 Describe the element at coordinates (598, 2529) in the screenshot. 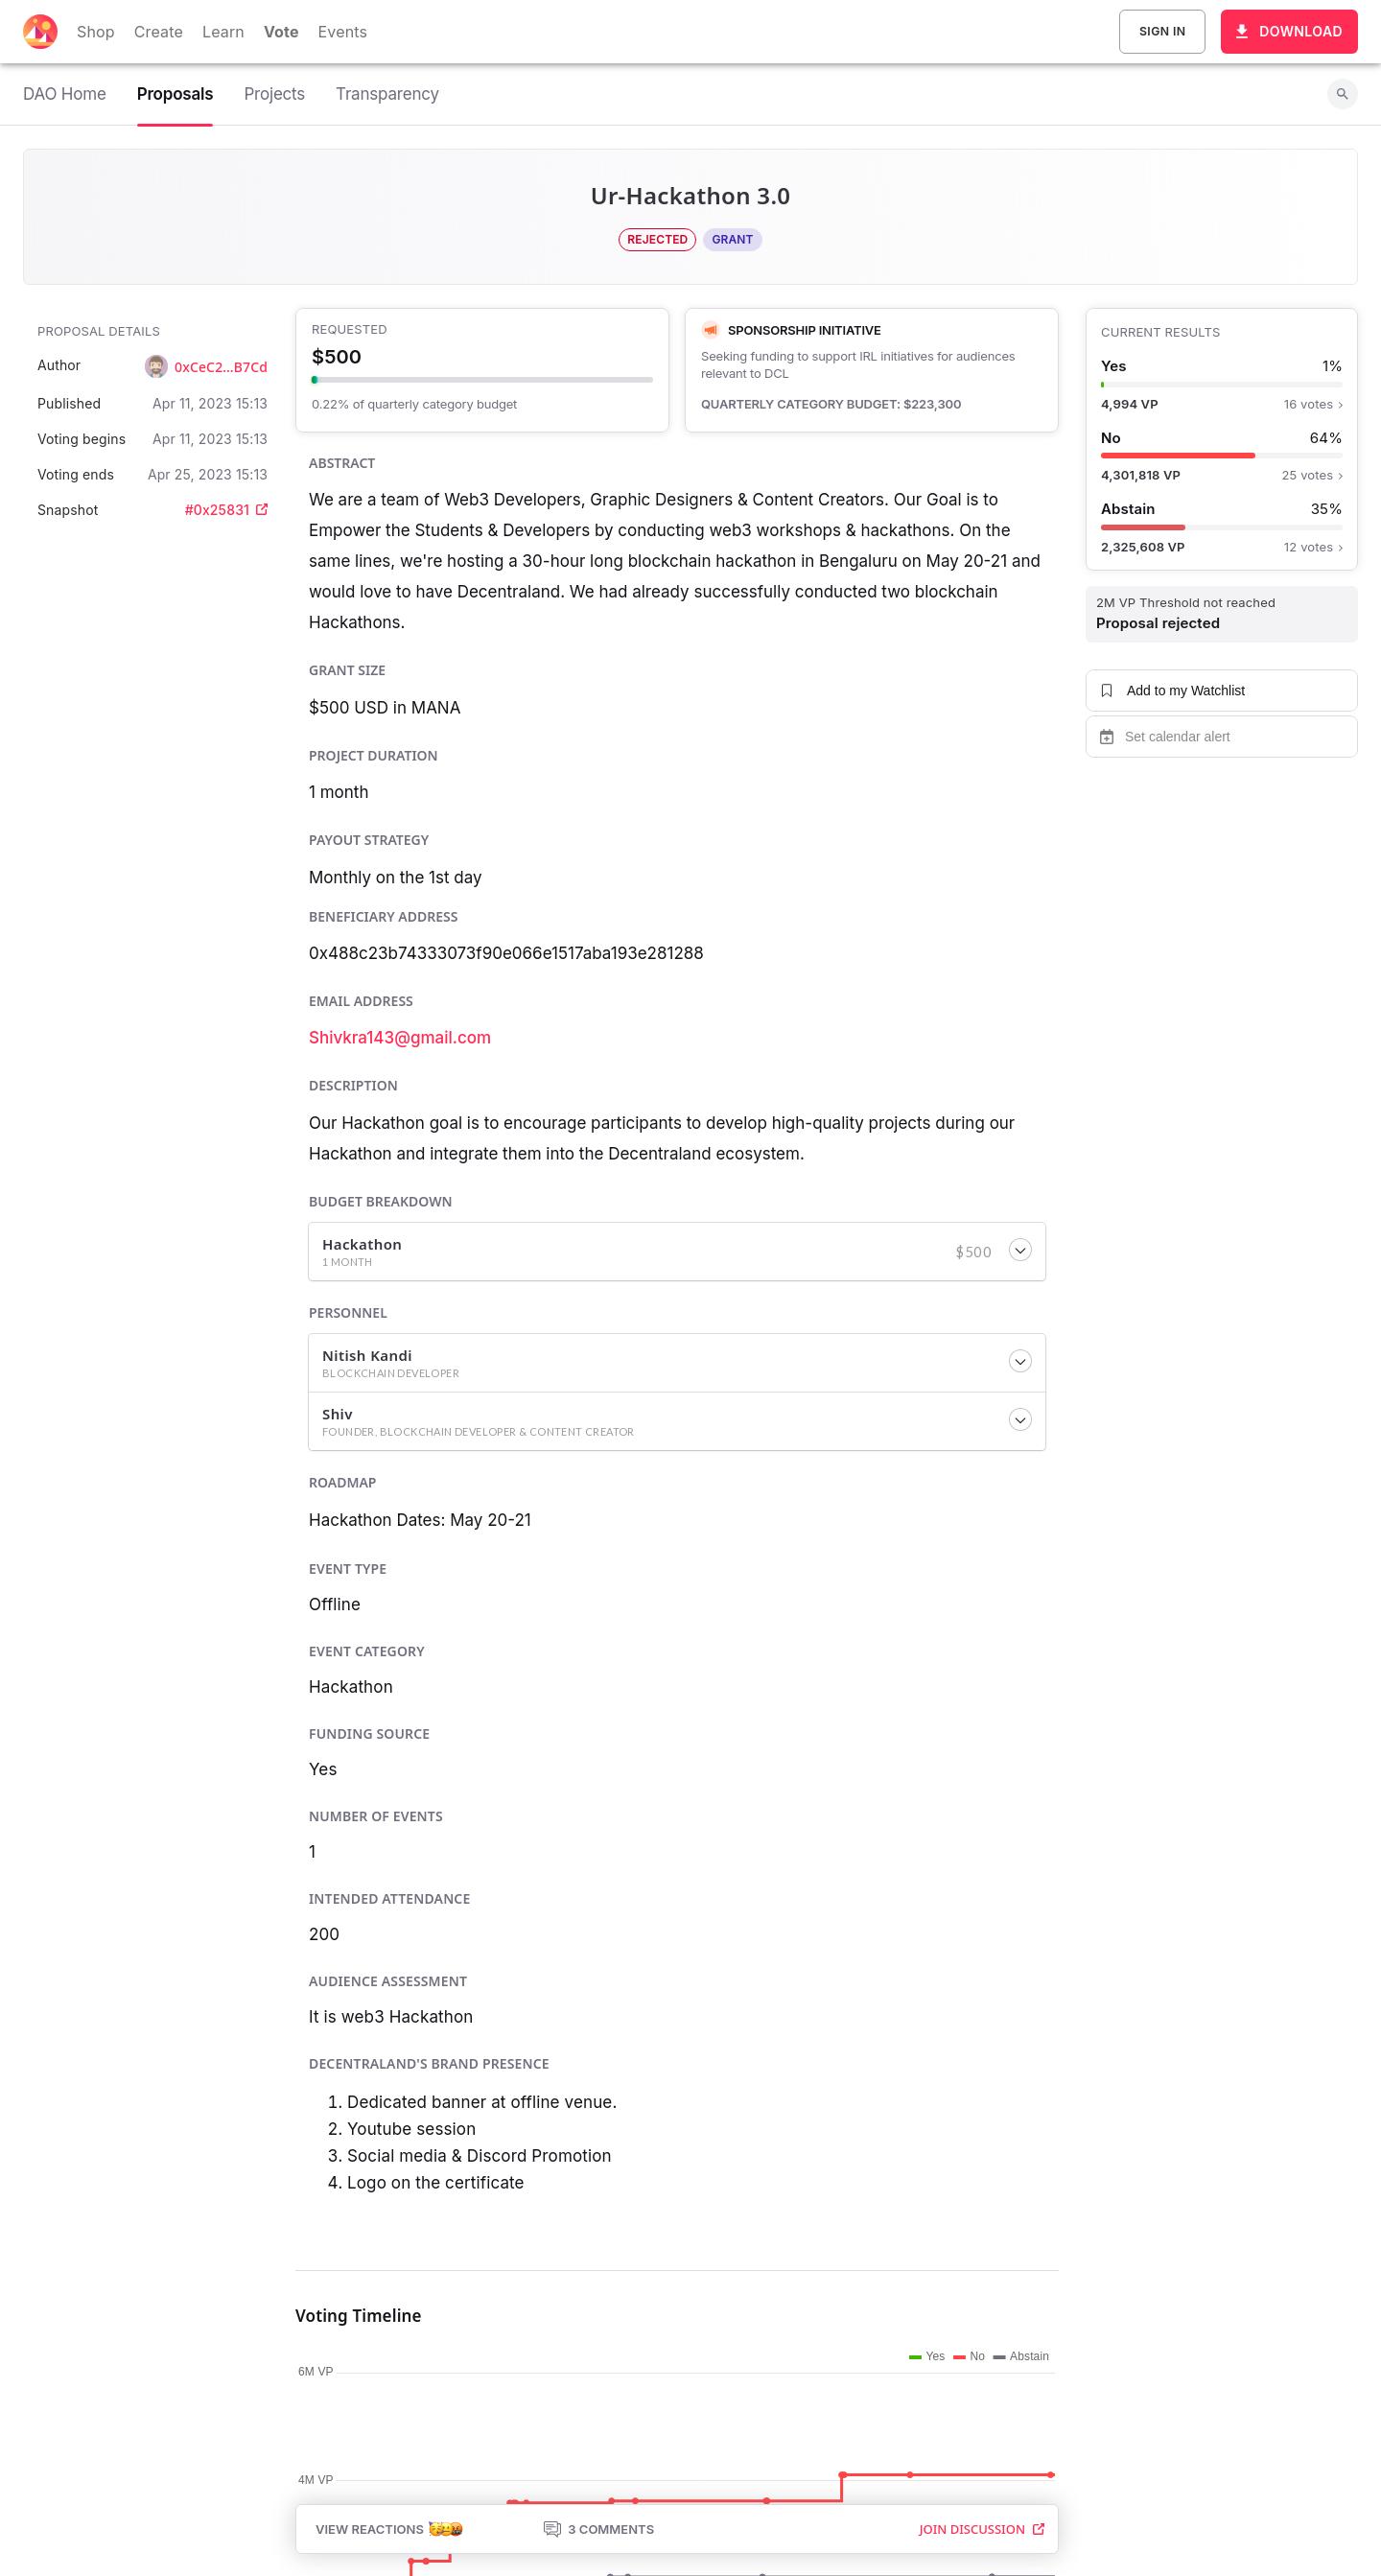

I see `3 Comments` at that location.